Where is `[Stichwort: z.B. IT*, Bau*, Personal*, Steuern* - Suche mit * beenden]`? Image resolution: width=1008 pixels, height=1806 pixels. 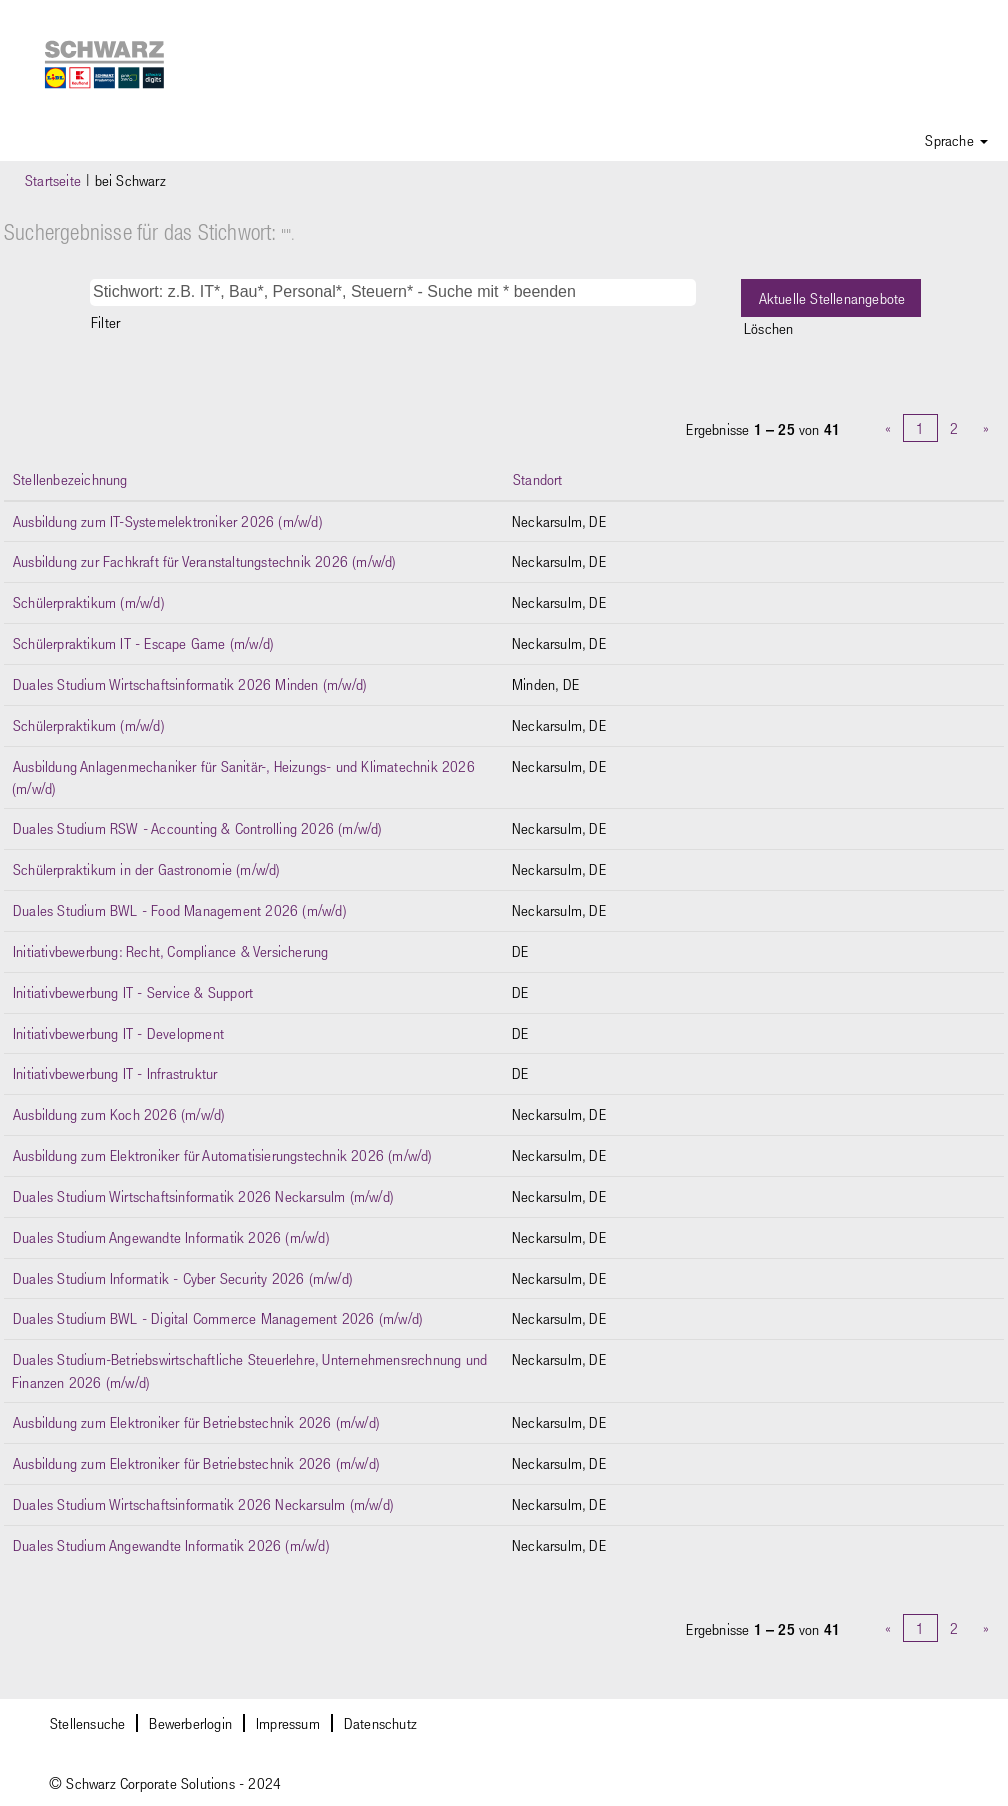 [Stichwort: z.B. IT*, Bau*, Personal*, Steuern* - Suche mit * beenden] is located at coordinates (393, 292).